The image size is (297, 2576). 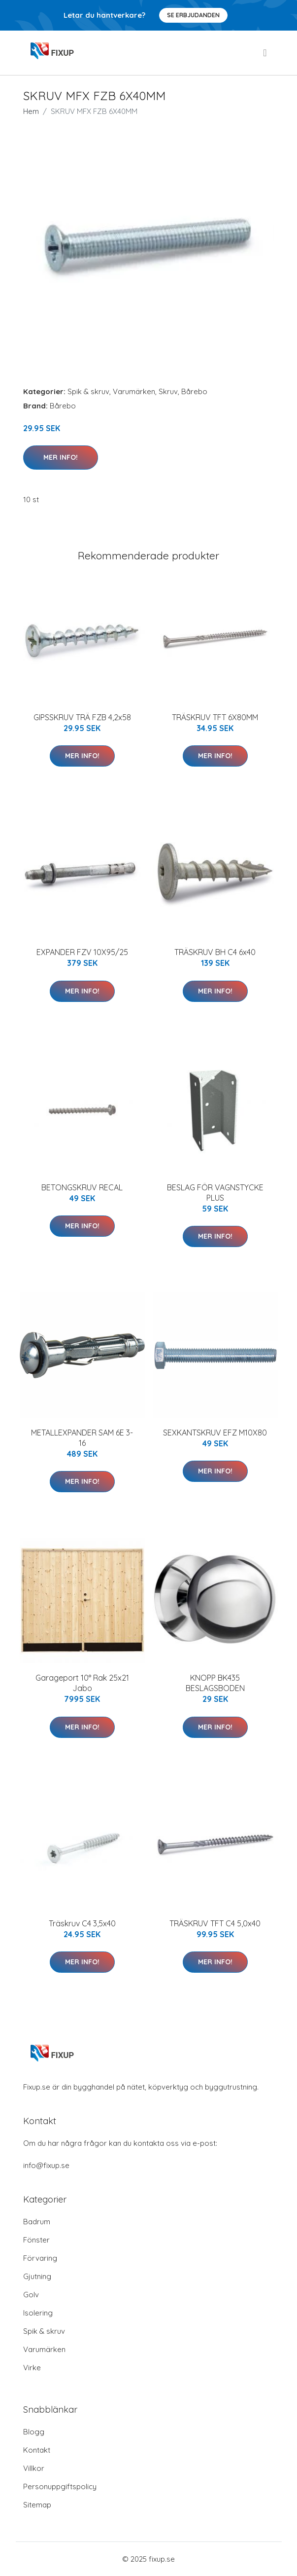 What do you see at coordinates (215, 1923) in the screenshot?
I see `TRÄSKRUV TFT C4 5,0x40` at bounding box center [215, 1923].